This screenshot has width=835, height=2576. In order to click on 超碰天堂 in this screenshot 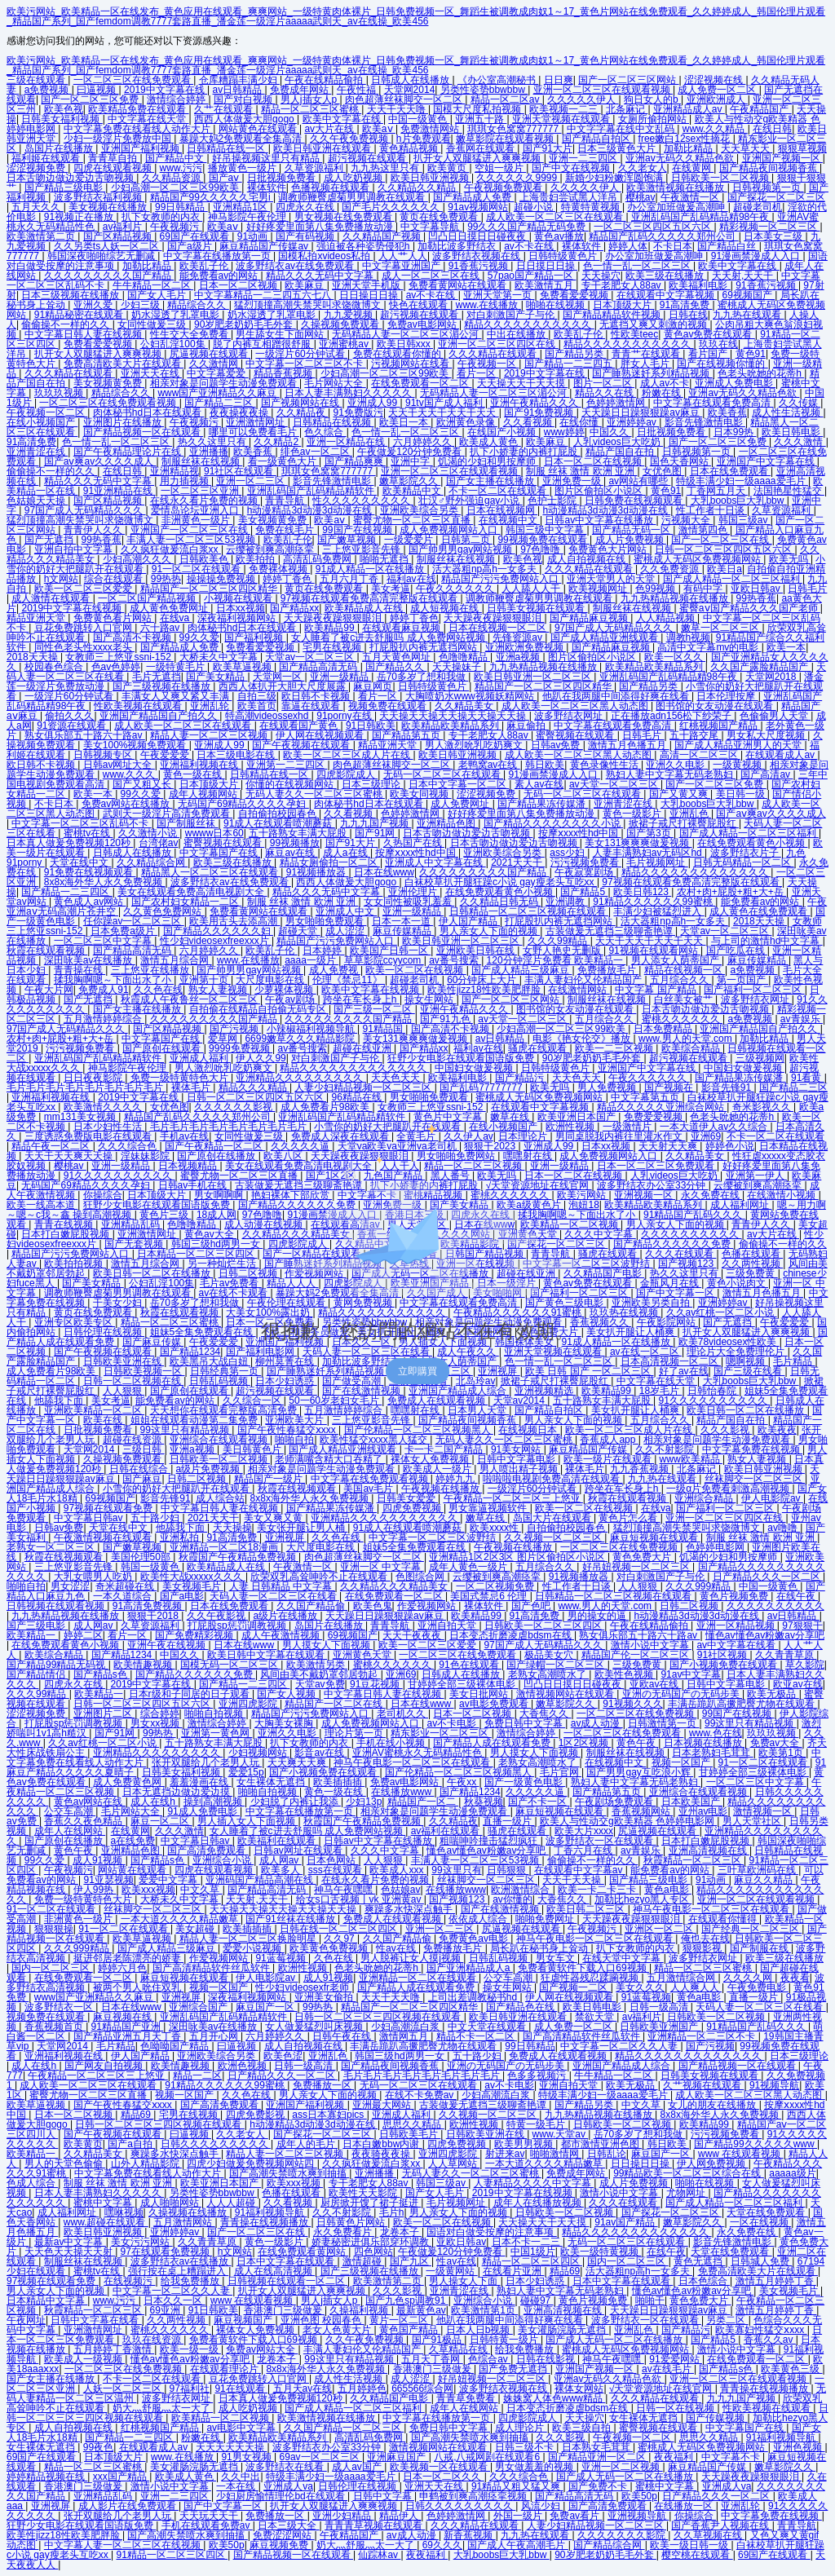, I will do `click(299, 931)`.